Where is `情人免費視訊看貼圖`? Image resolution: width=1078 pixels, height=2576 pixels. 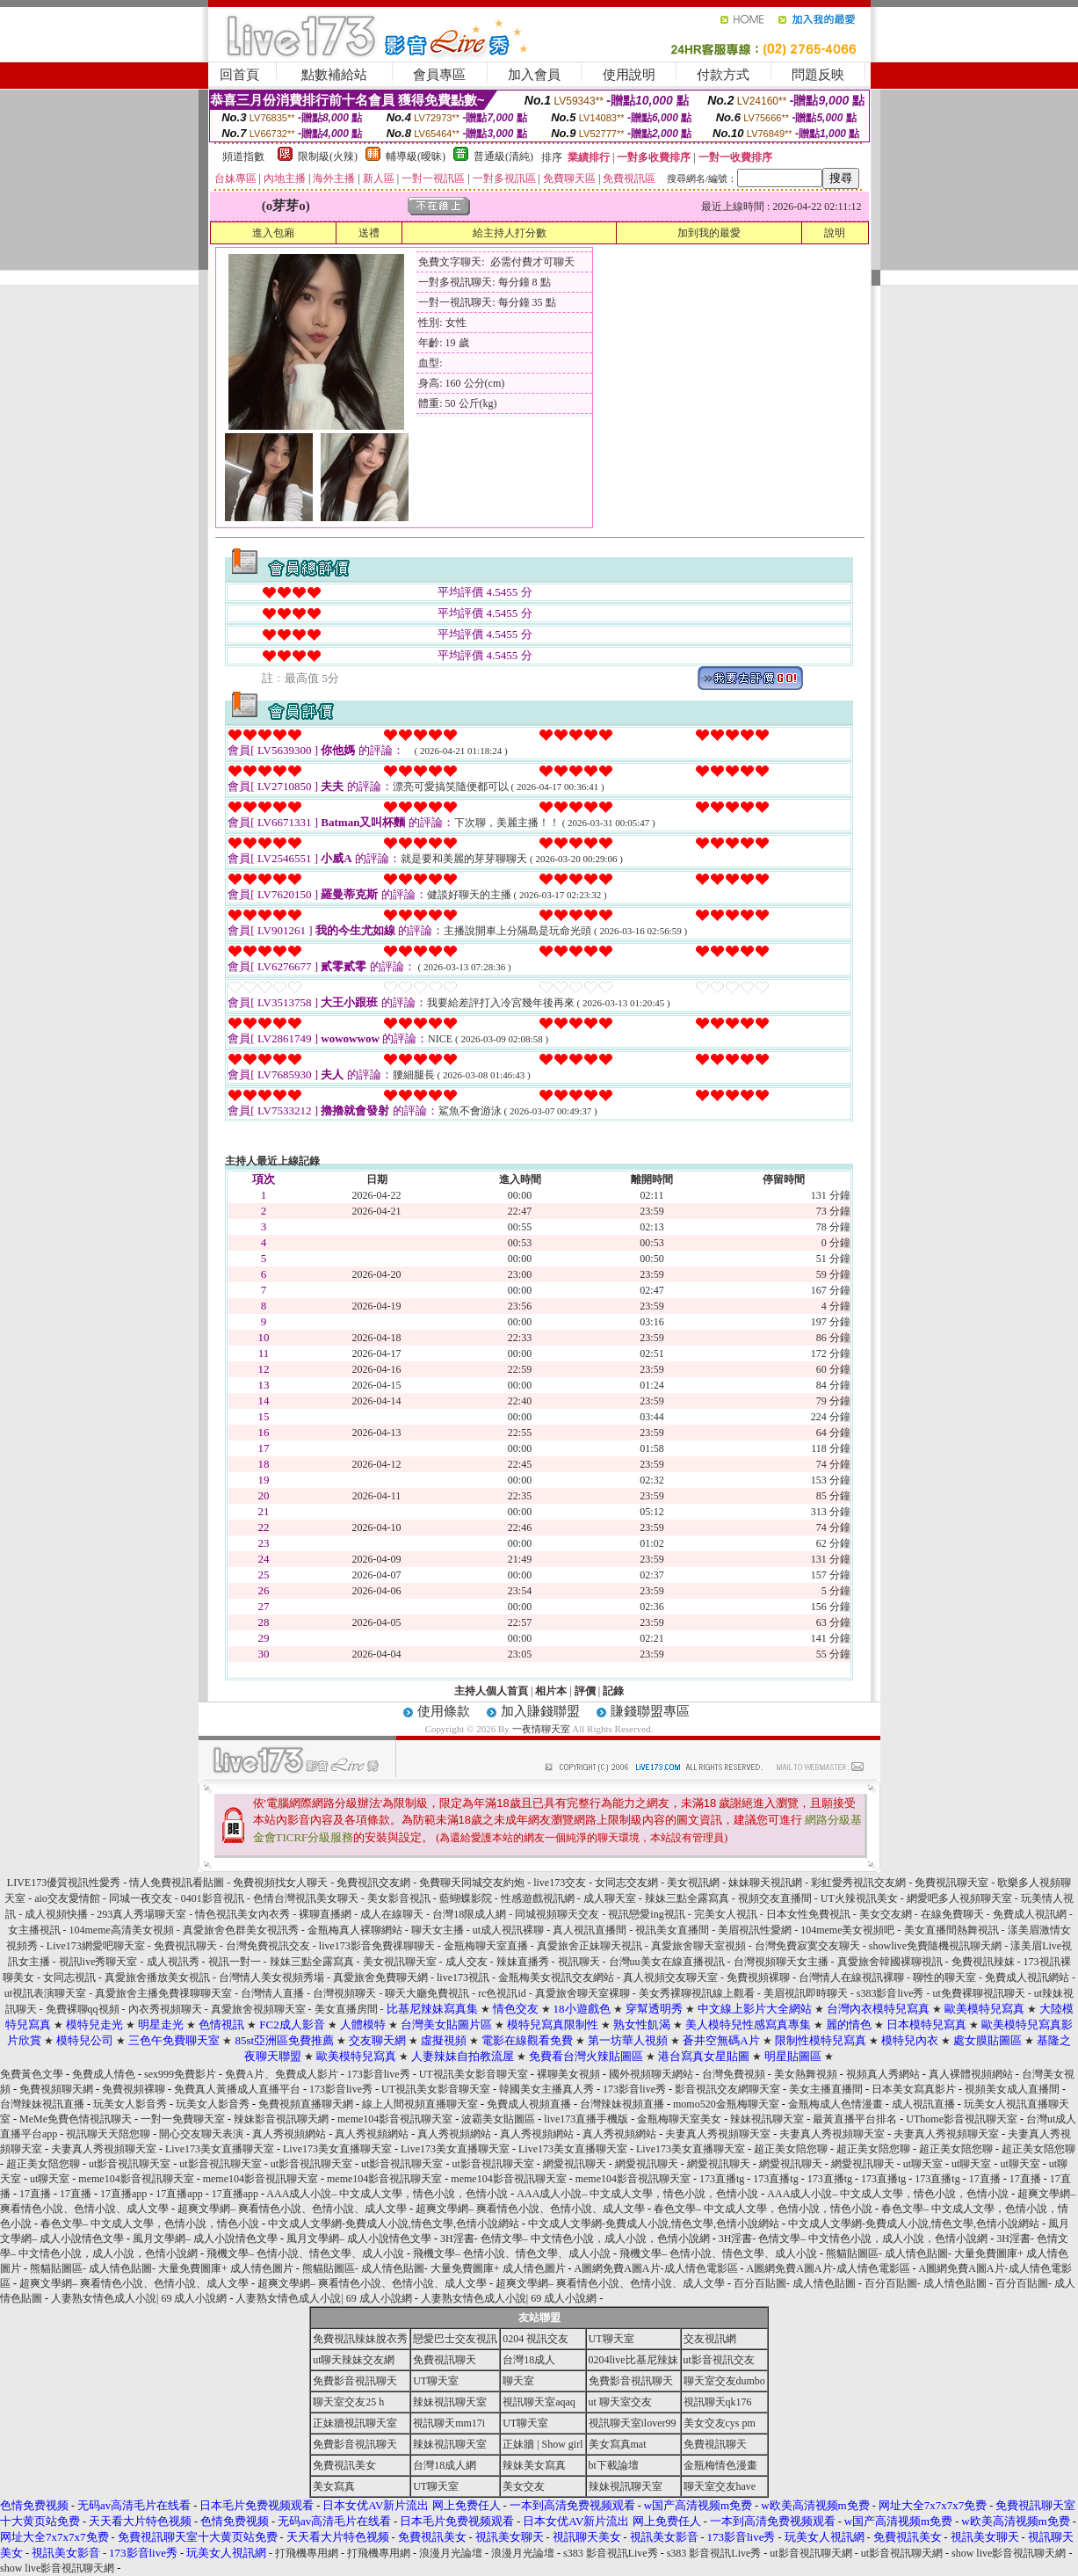
情人免費視訊看貼圖 is located at coordinates (176, 1882).